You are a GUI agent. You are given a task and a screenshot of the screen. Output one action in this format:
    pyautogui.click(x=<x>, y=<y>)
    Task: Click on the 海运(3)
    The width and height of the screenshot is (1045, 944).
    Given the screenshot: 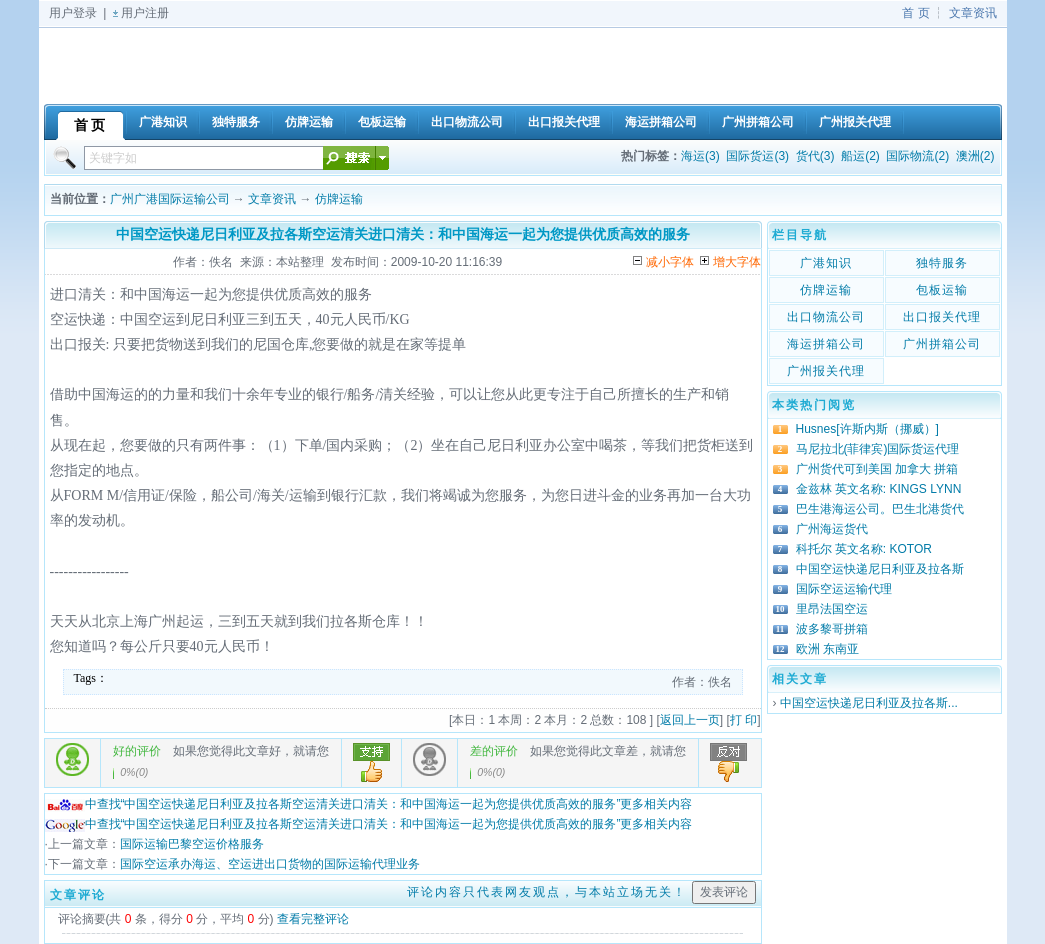 What is the action you would take?
    pyautogui.click(x=700, y=156)
    